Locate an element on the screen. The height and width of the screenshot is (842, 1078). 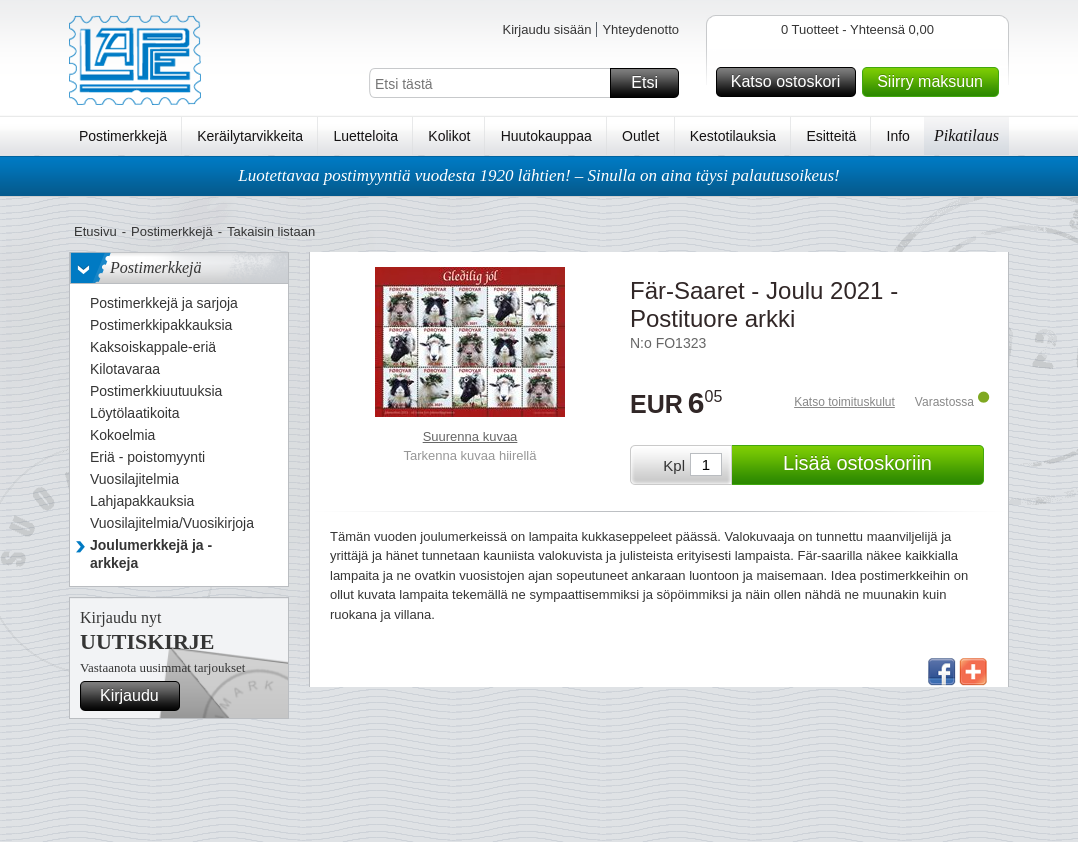
Keräilytarvikkeita is located at coordinates (250, 136).